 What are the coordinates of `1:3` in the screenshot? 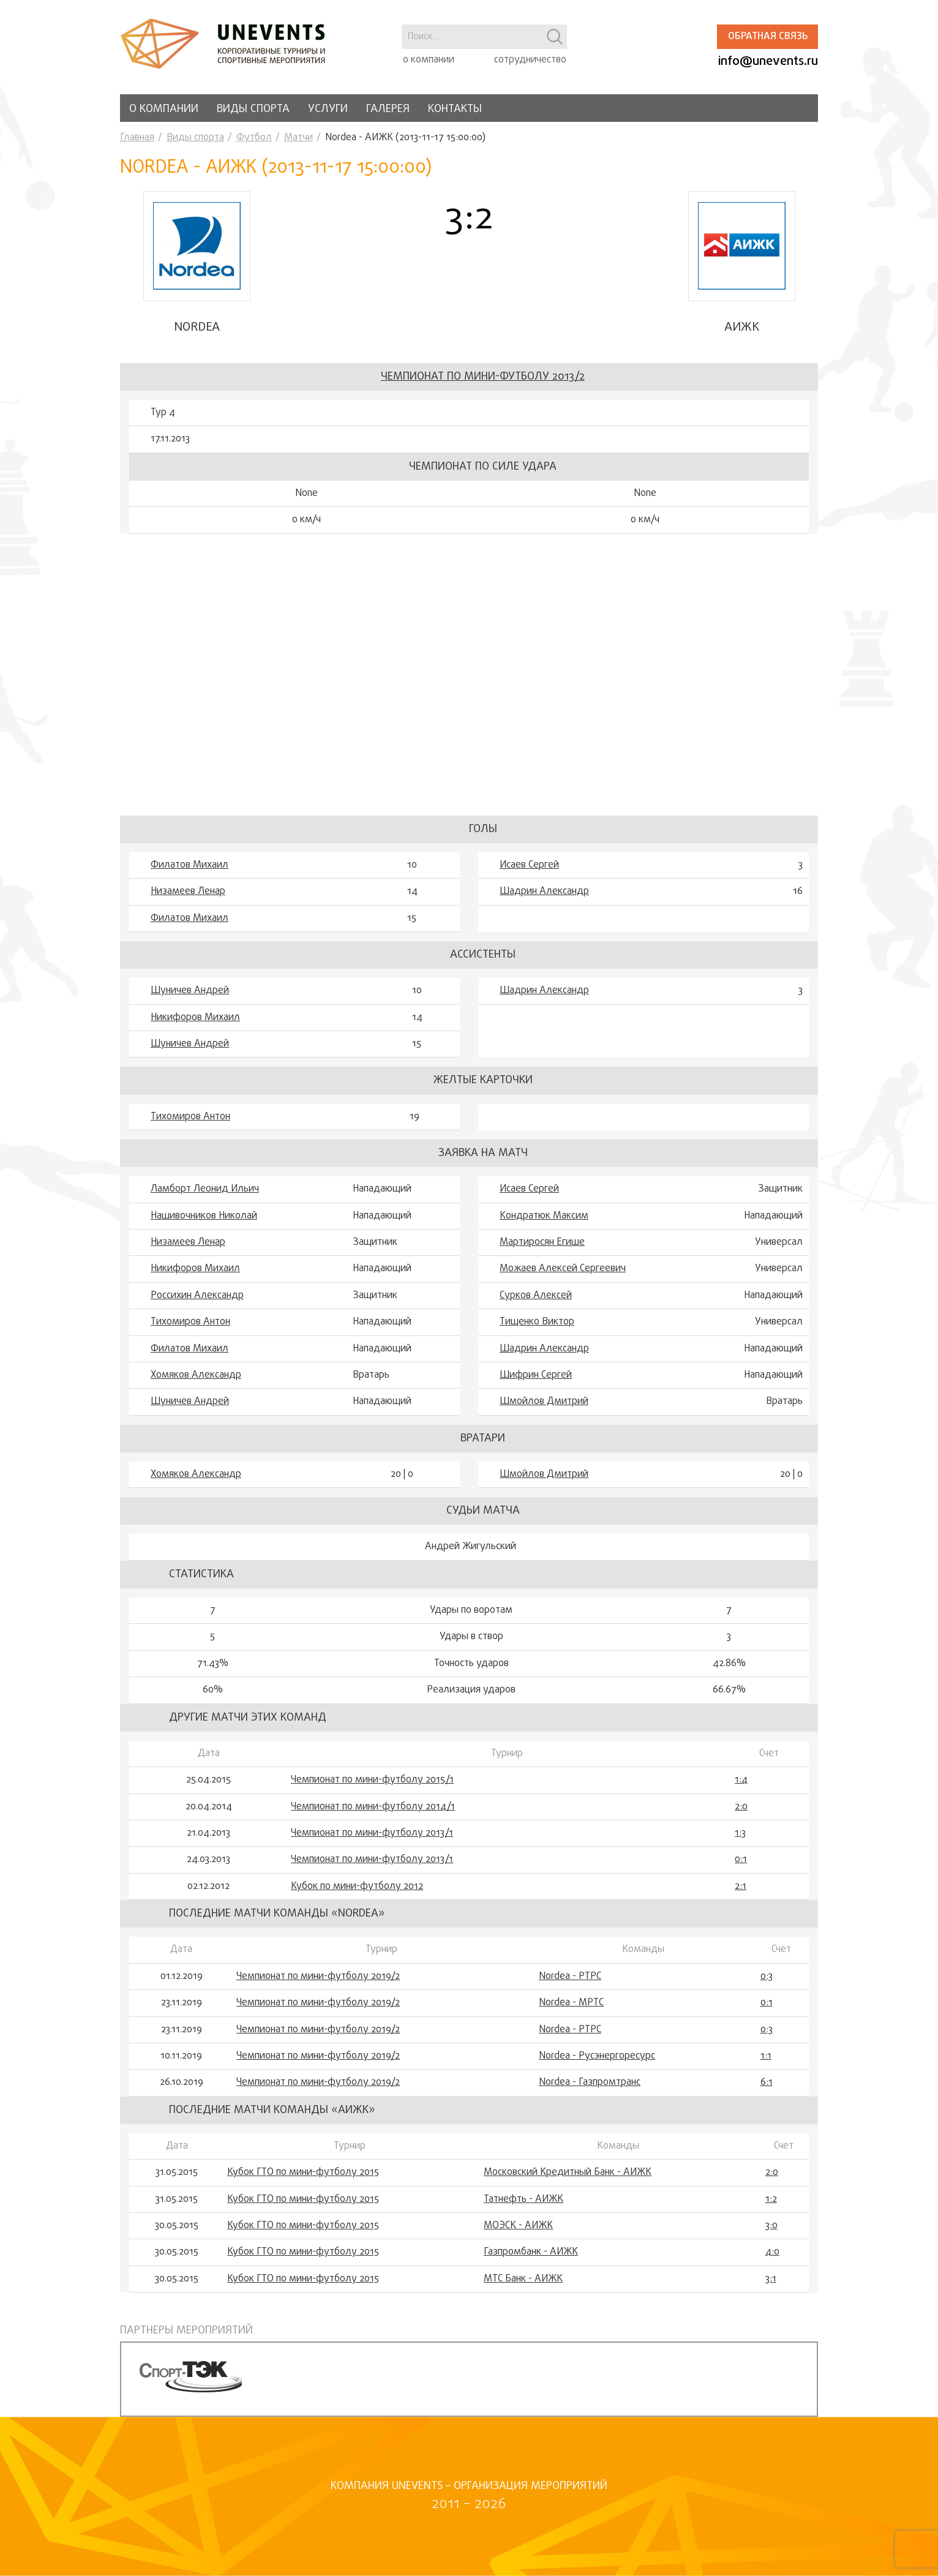 It's located at (740, 1833).